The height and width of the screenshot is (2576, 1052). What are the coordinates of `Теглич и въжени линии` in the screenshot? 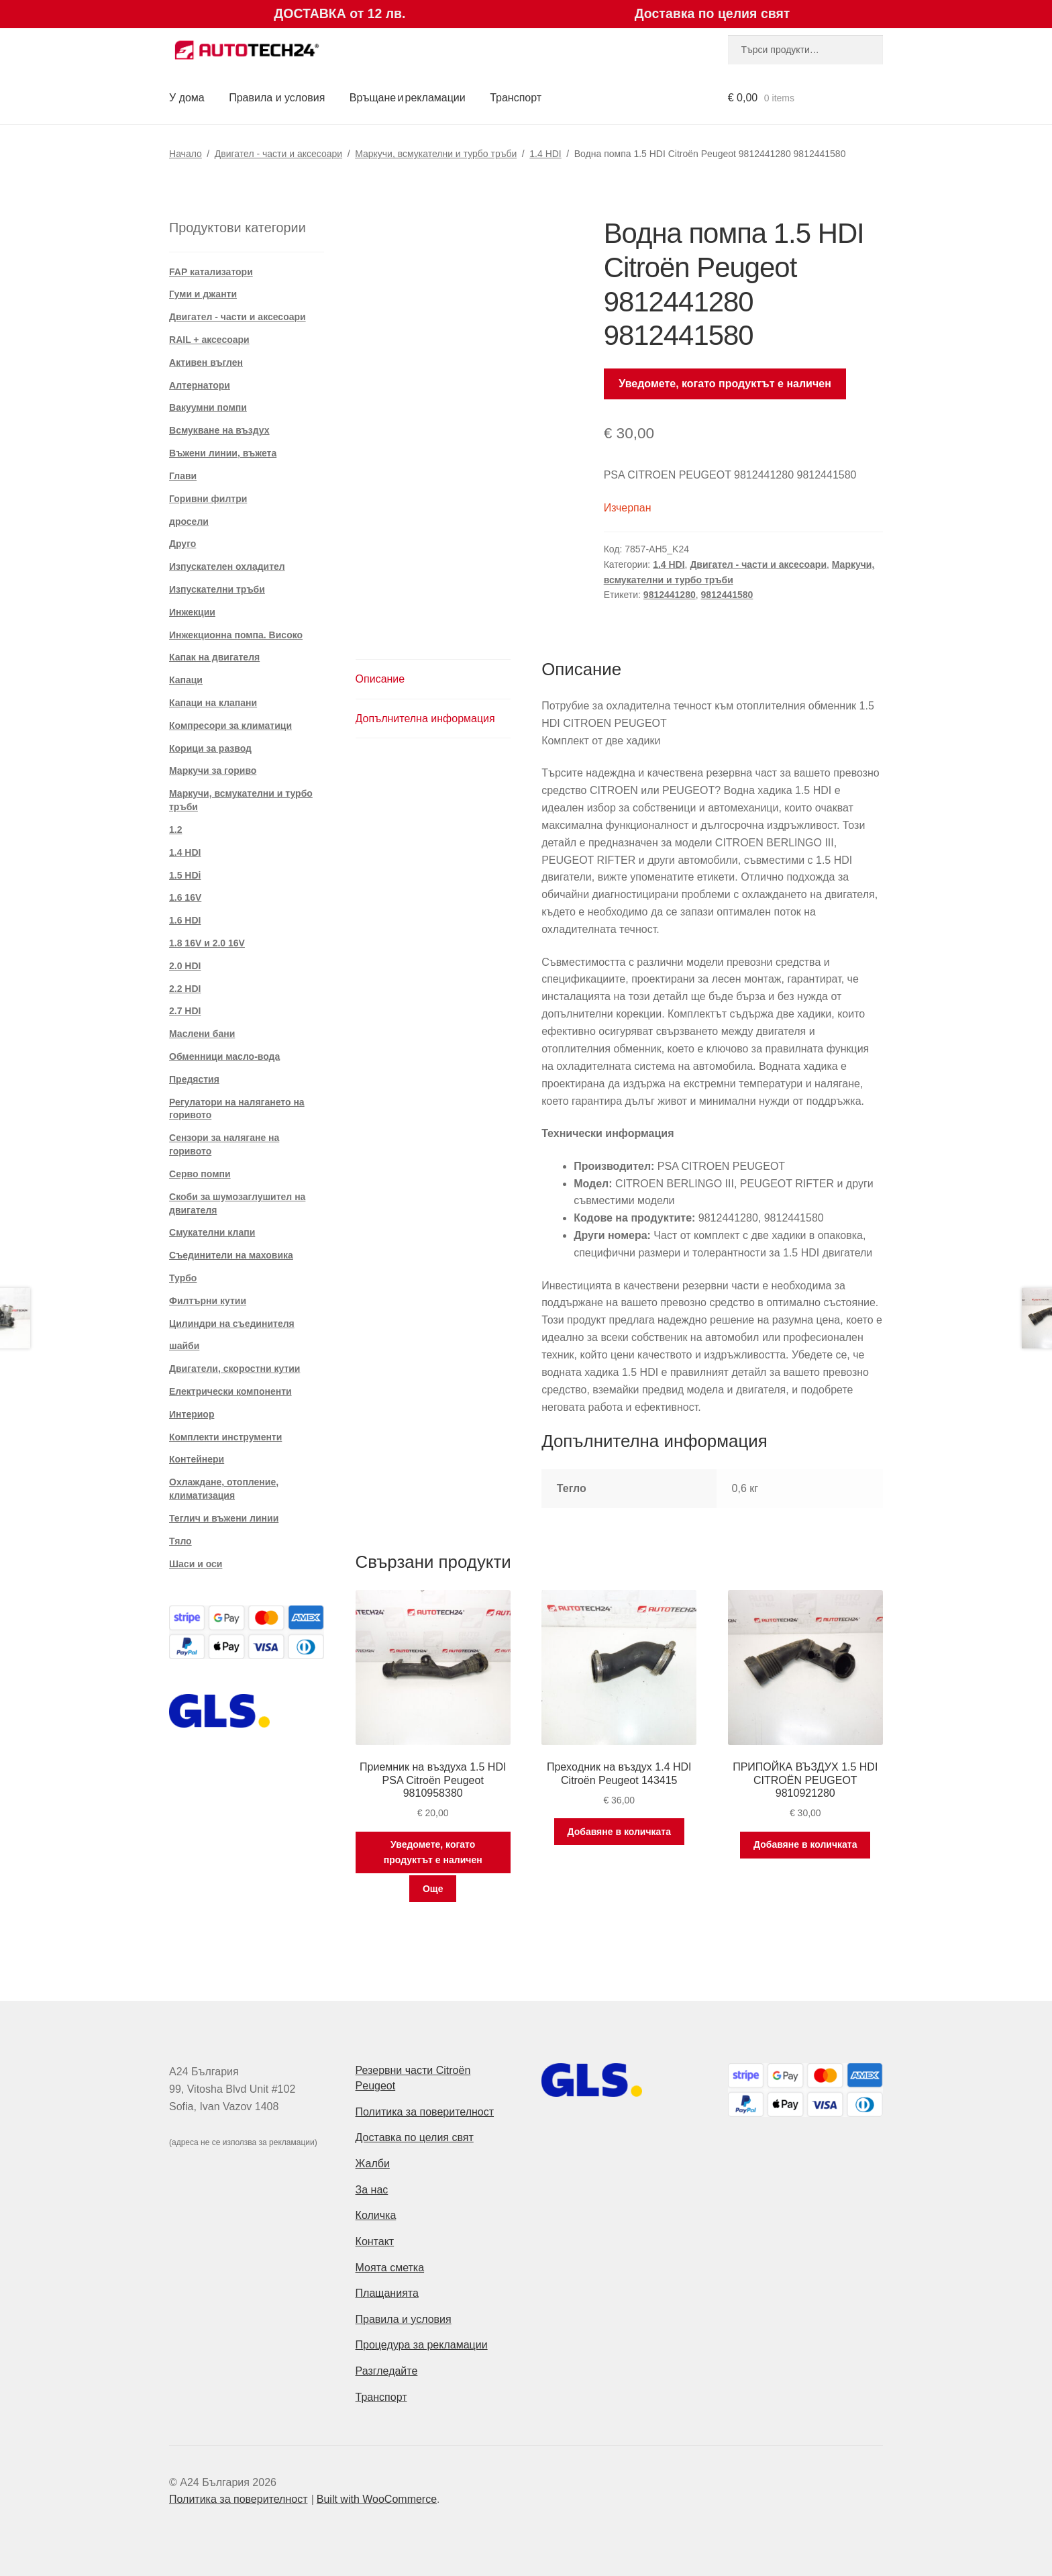 It's located at (223, 1518).